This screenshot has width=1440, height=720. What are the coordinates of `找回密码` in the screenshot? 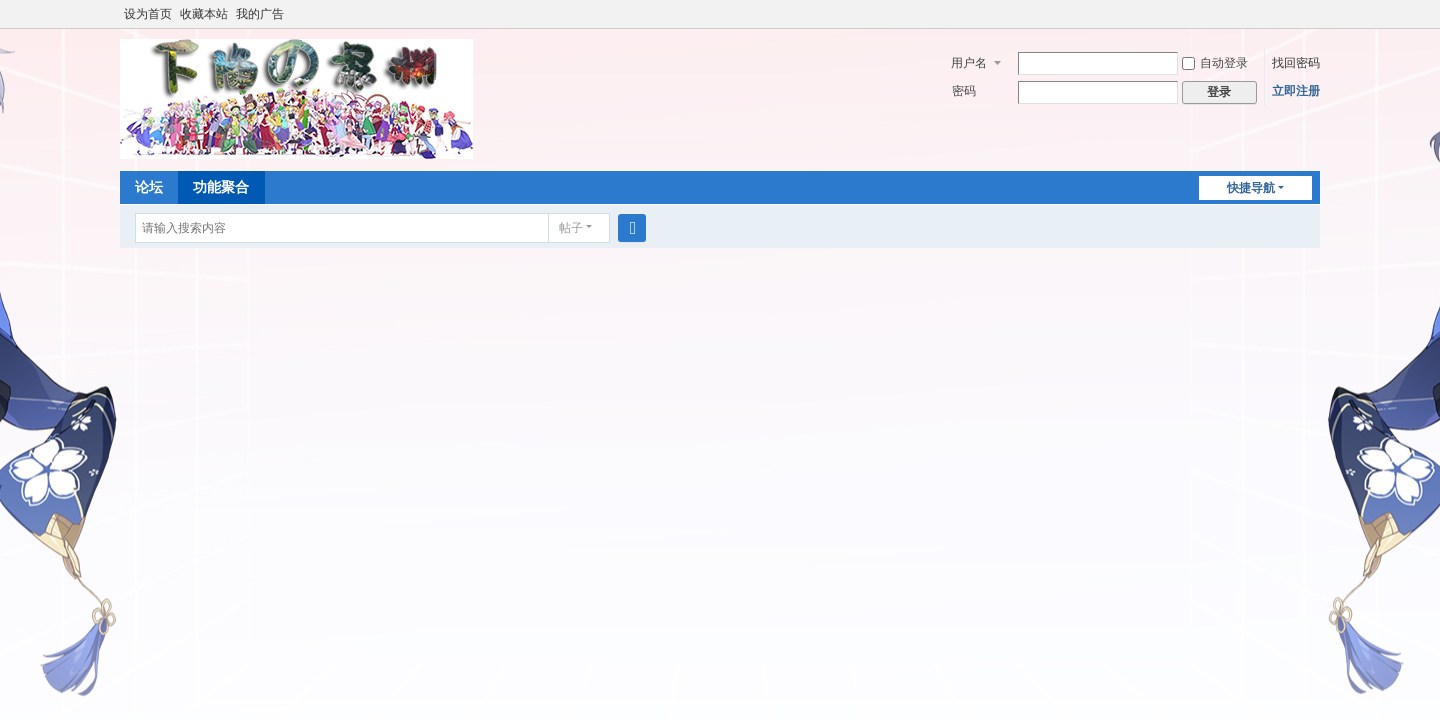 It's located at (1296, 63).